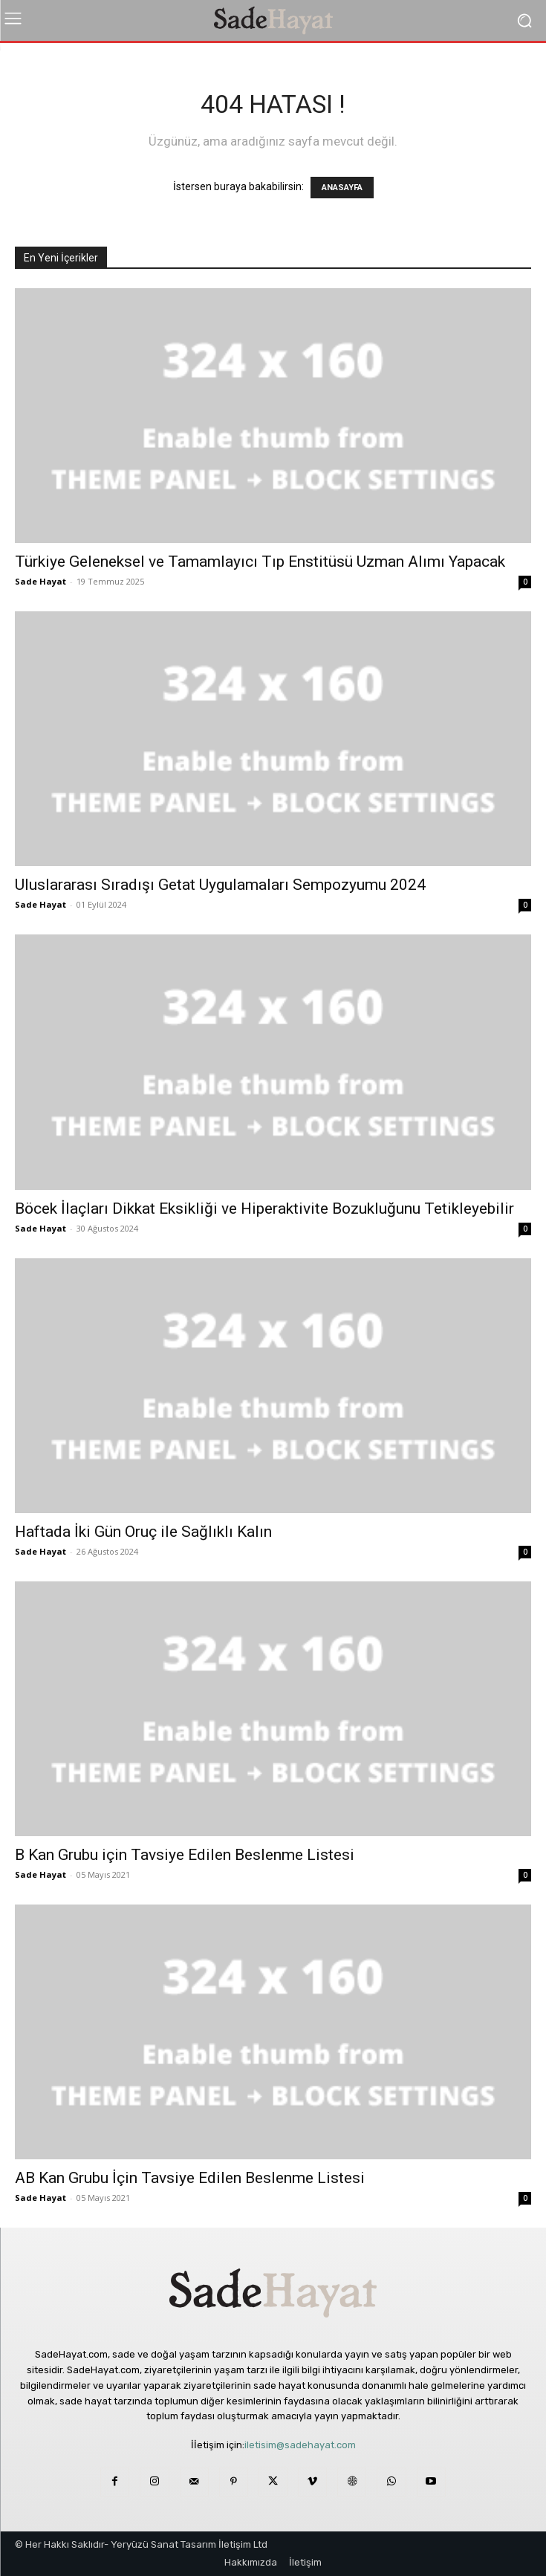 This screenshot has width=546, height=2576. What do you see at coordinates (260, 561) in the screenshot?
I see `Türkiye Geleneksel ve Tamamlayıcı Tıp Enstitüsü Uzman Alımı Yapacak` at bounding box center [260, 561].